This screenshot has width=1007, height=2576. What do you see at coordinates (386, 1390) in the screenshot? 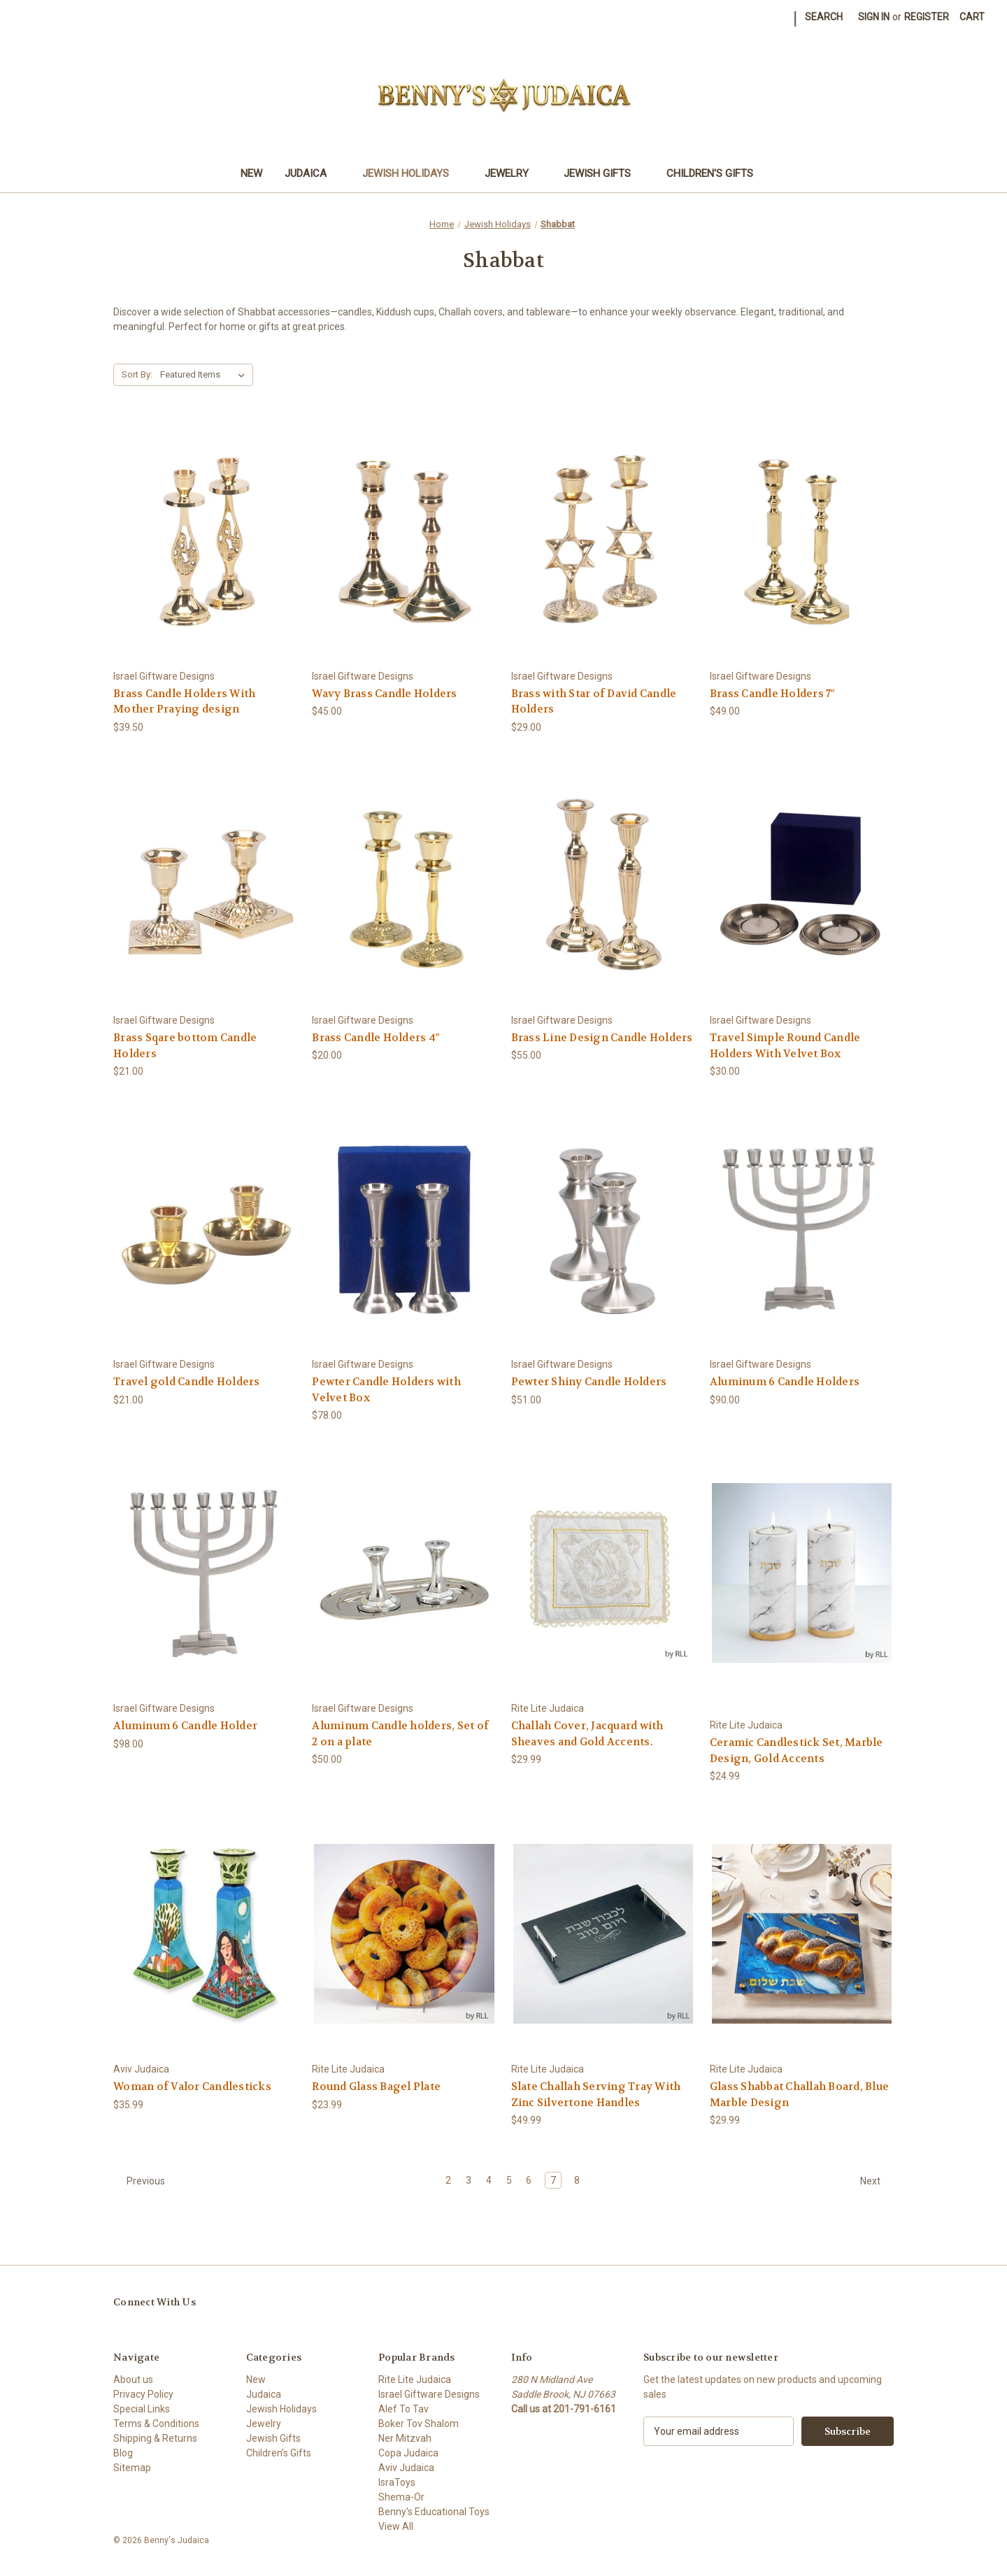
I see `Pewter Candle Holders with Velvet Box [Pewter Candle Holders with Velvet Box, $78.00]` at bounding box center [386, 1390].